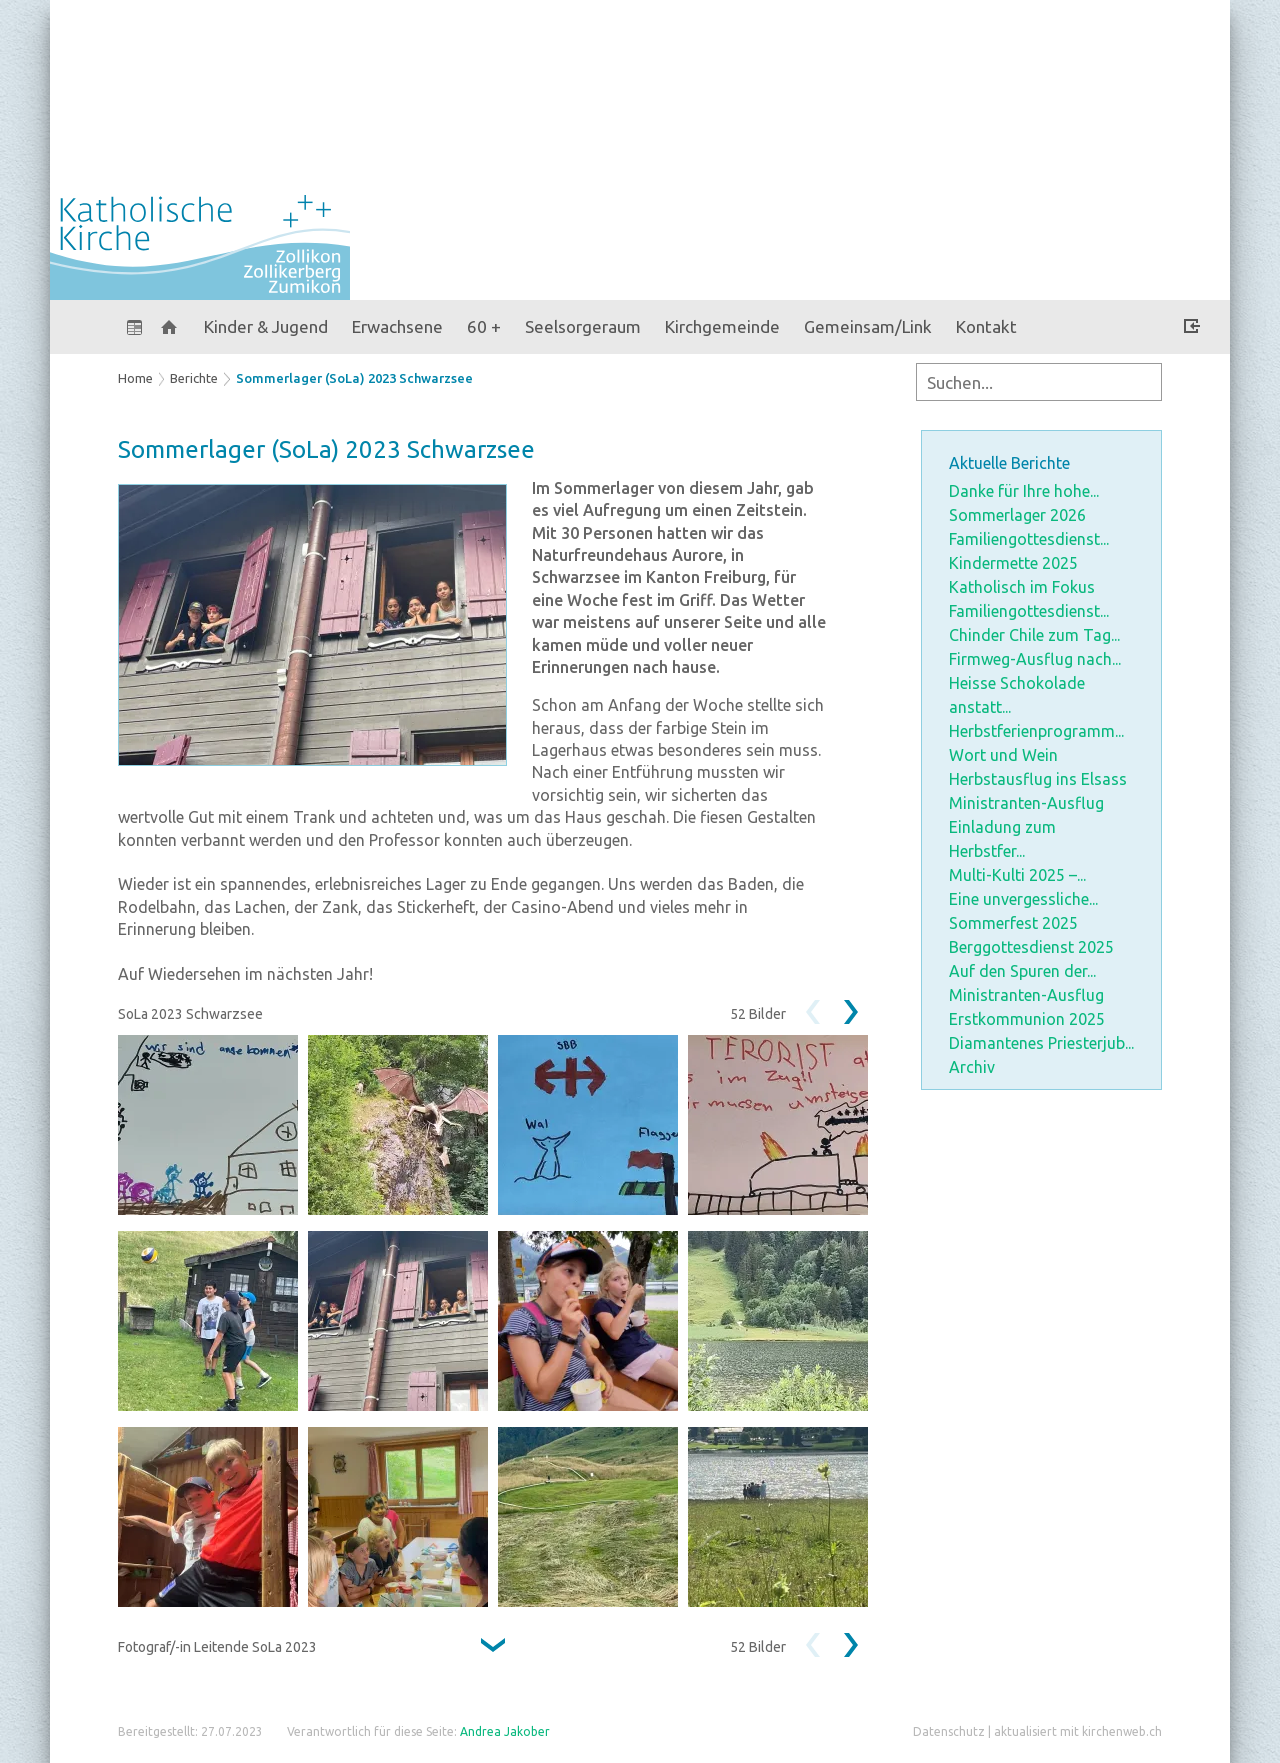  I want to click on Andrea Jakober, so click(505, 1731).